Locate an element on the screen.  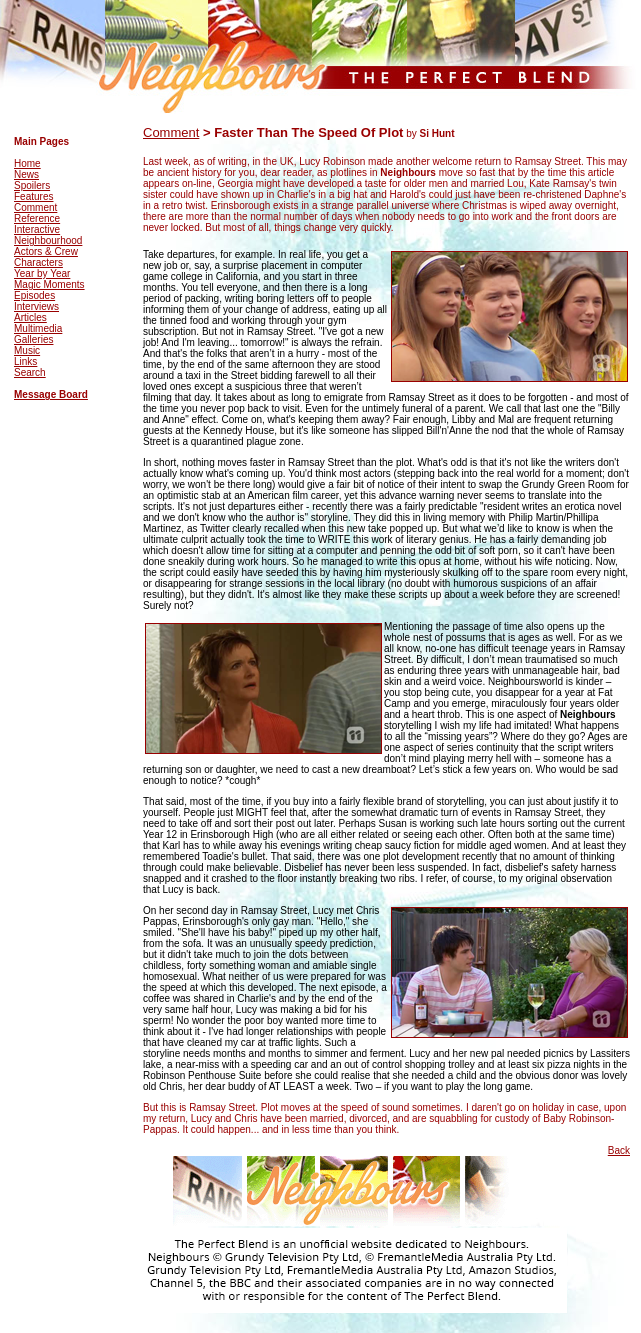
Actors & Crew is located at coordinates (46, 251).